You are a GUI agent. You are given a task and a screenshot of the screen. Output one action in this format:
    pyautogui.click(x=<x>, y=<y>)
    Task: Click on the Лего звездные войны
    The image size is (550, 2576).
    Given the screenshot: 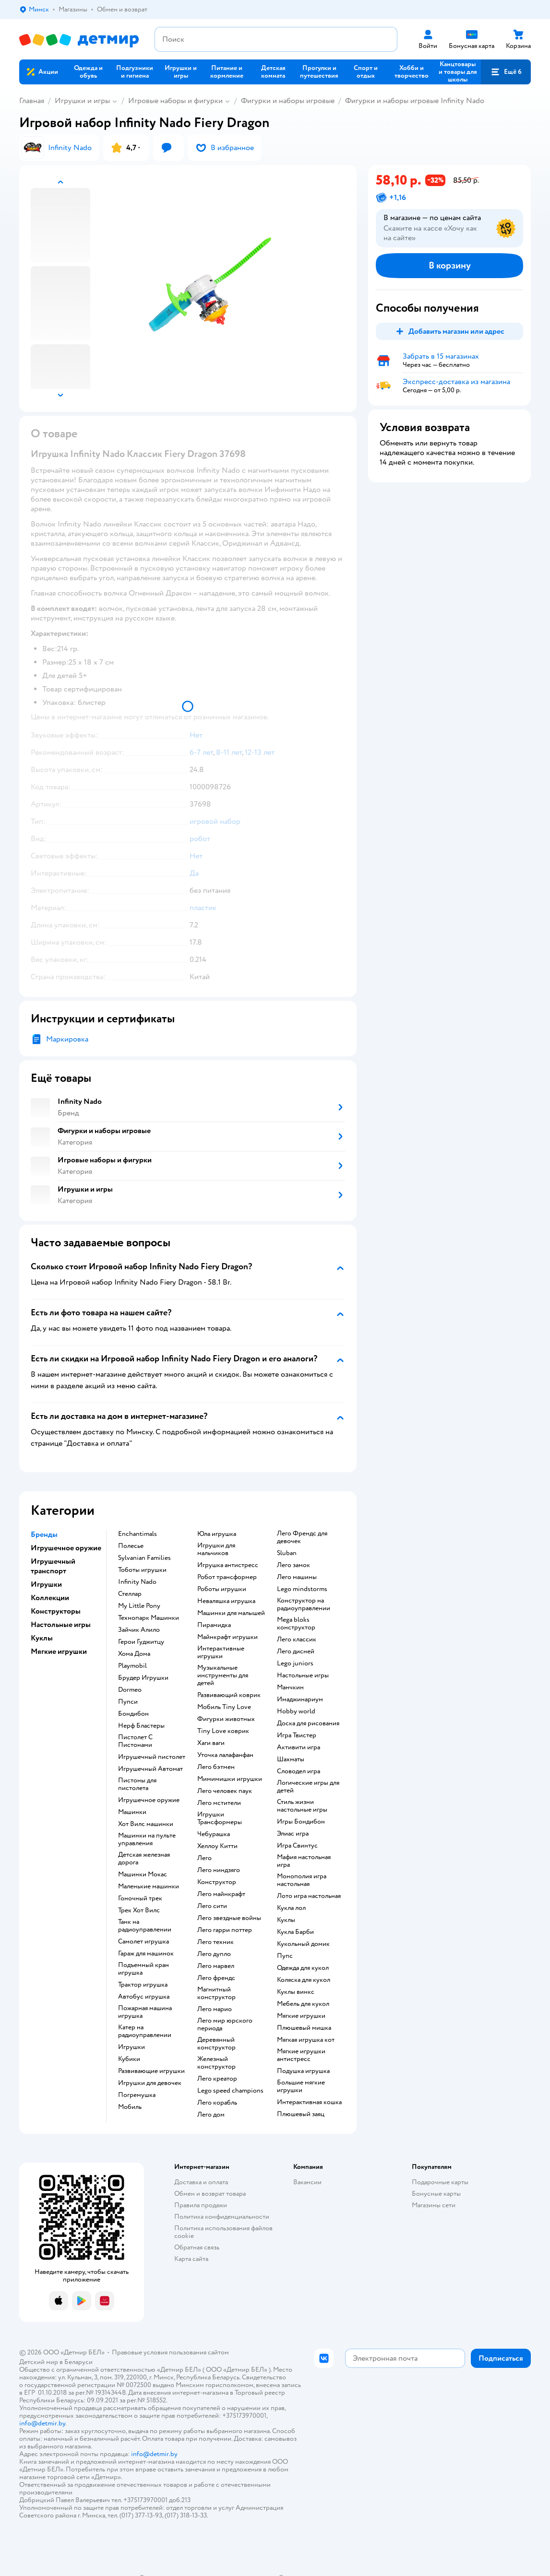 What is the action you would take?
    pyautogui.click(x=229, y=1918)
    